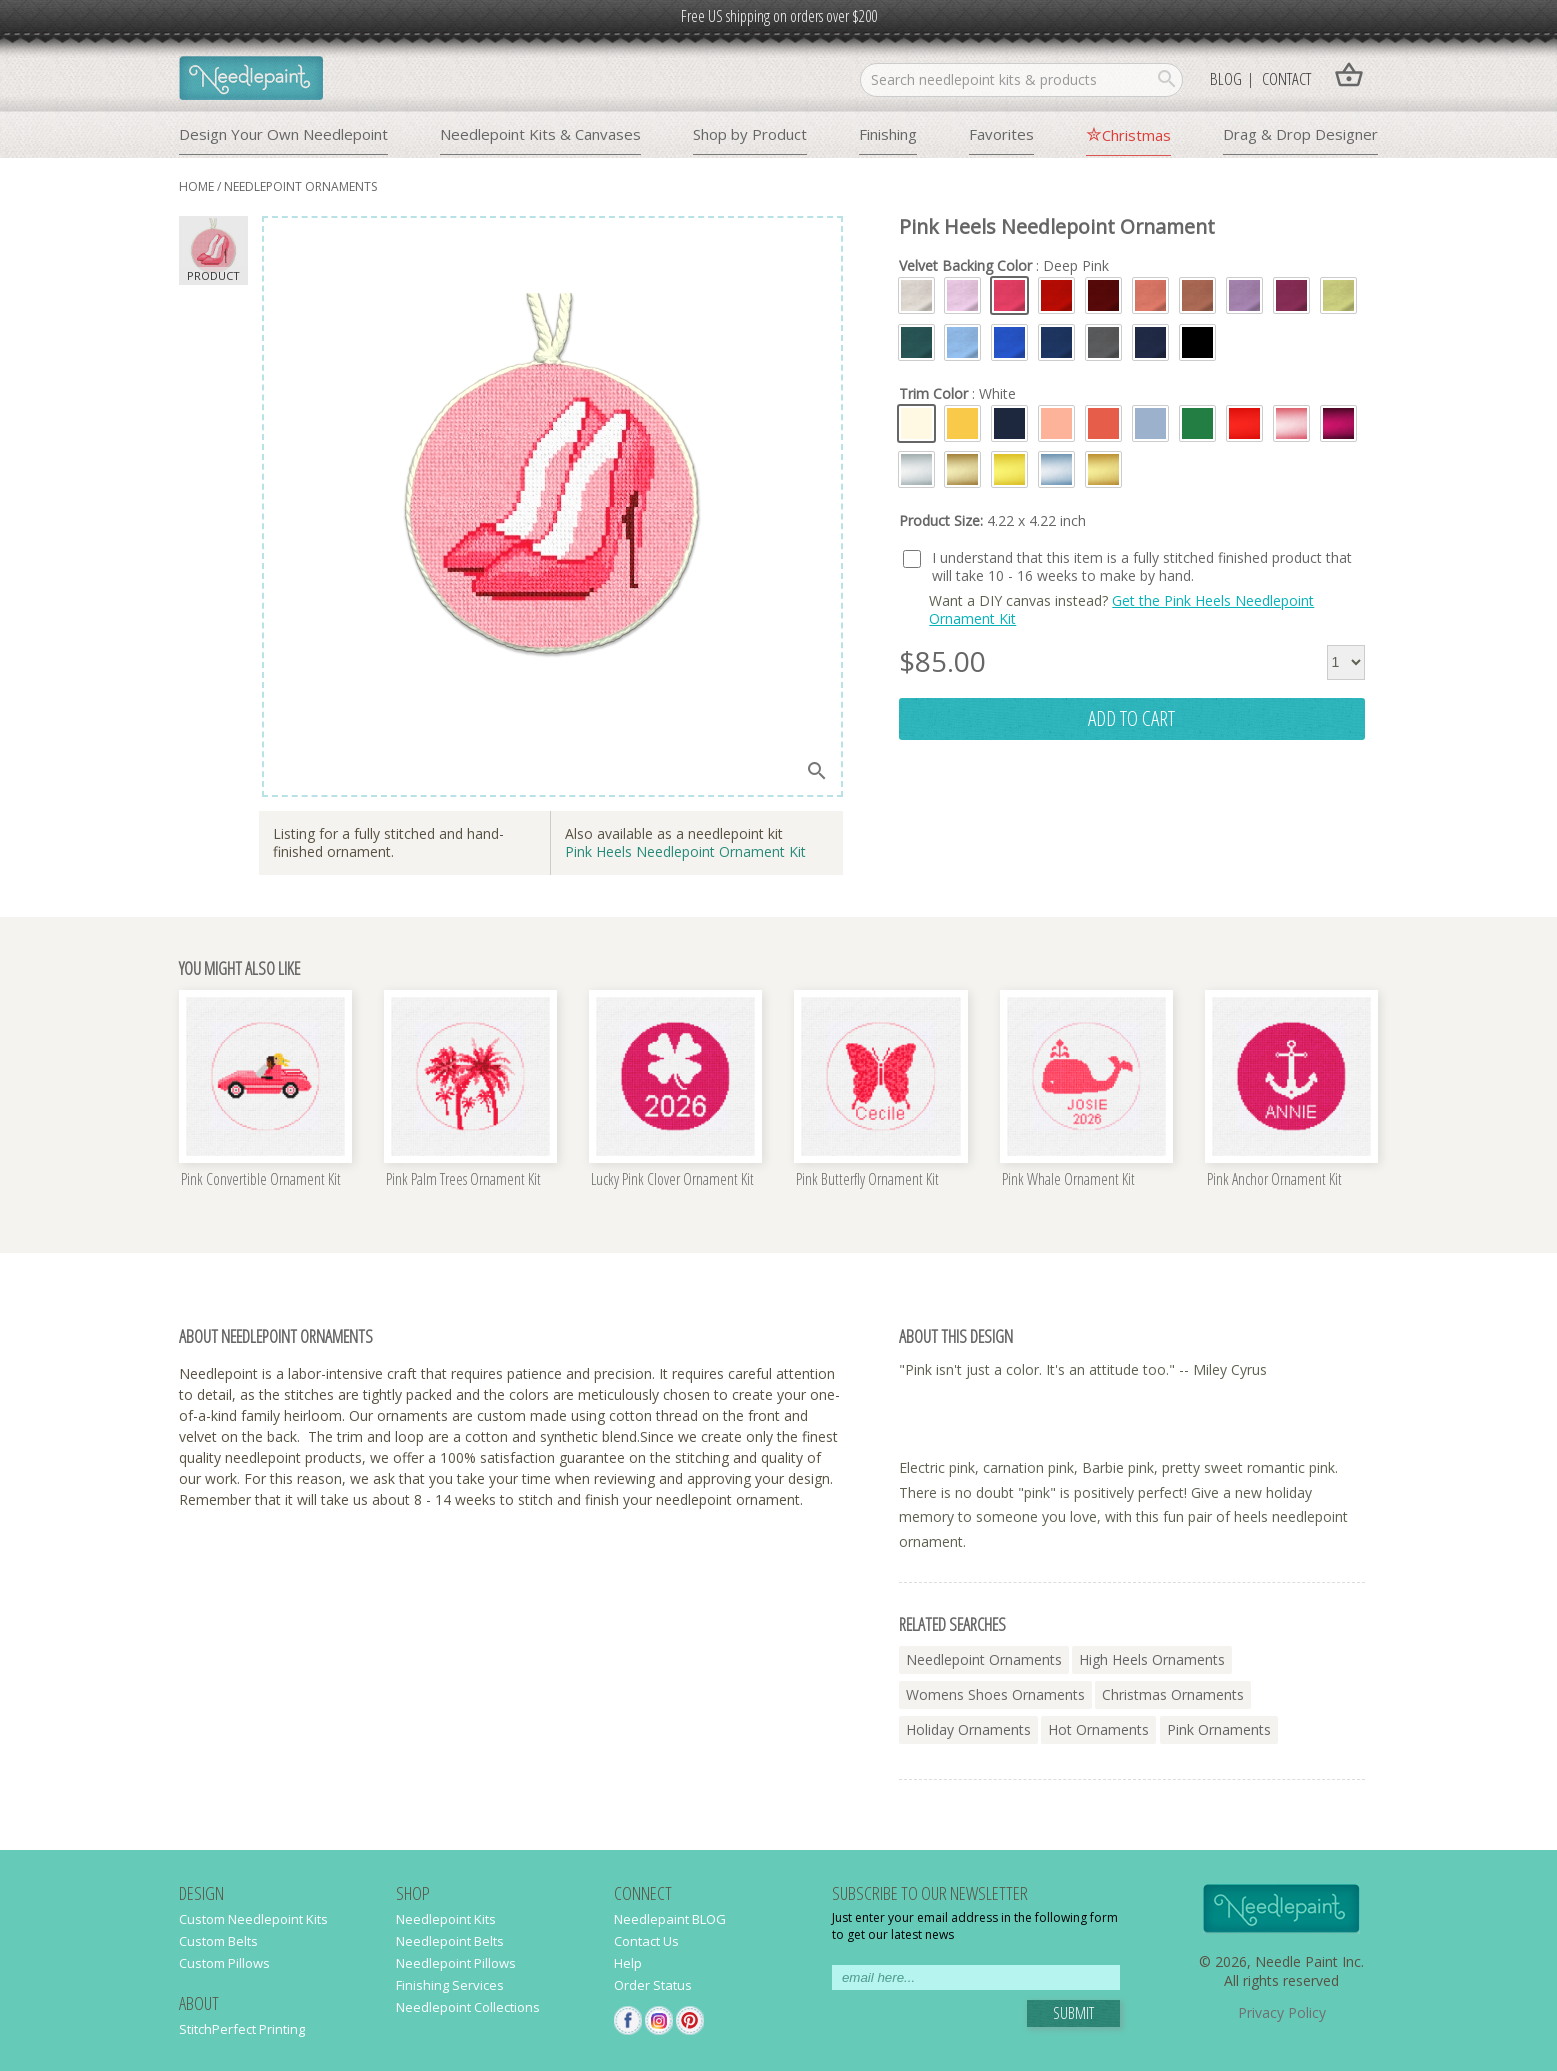 This screenshot has width=1557, height=2071. I want to click on Needlepoint Kits & Canvases, so click(540, 134).